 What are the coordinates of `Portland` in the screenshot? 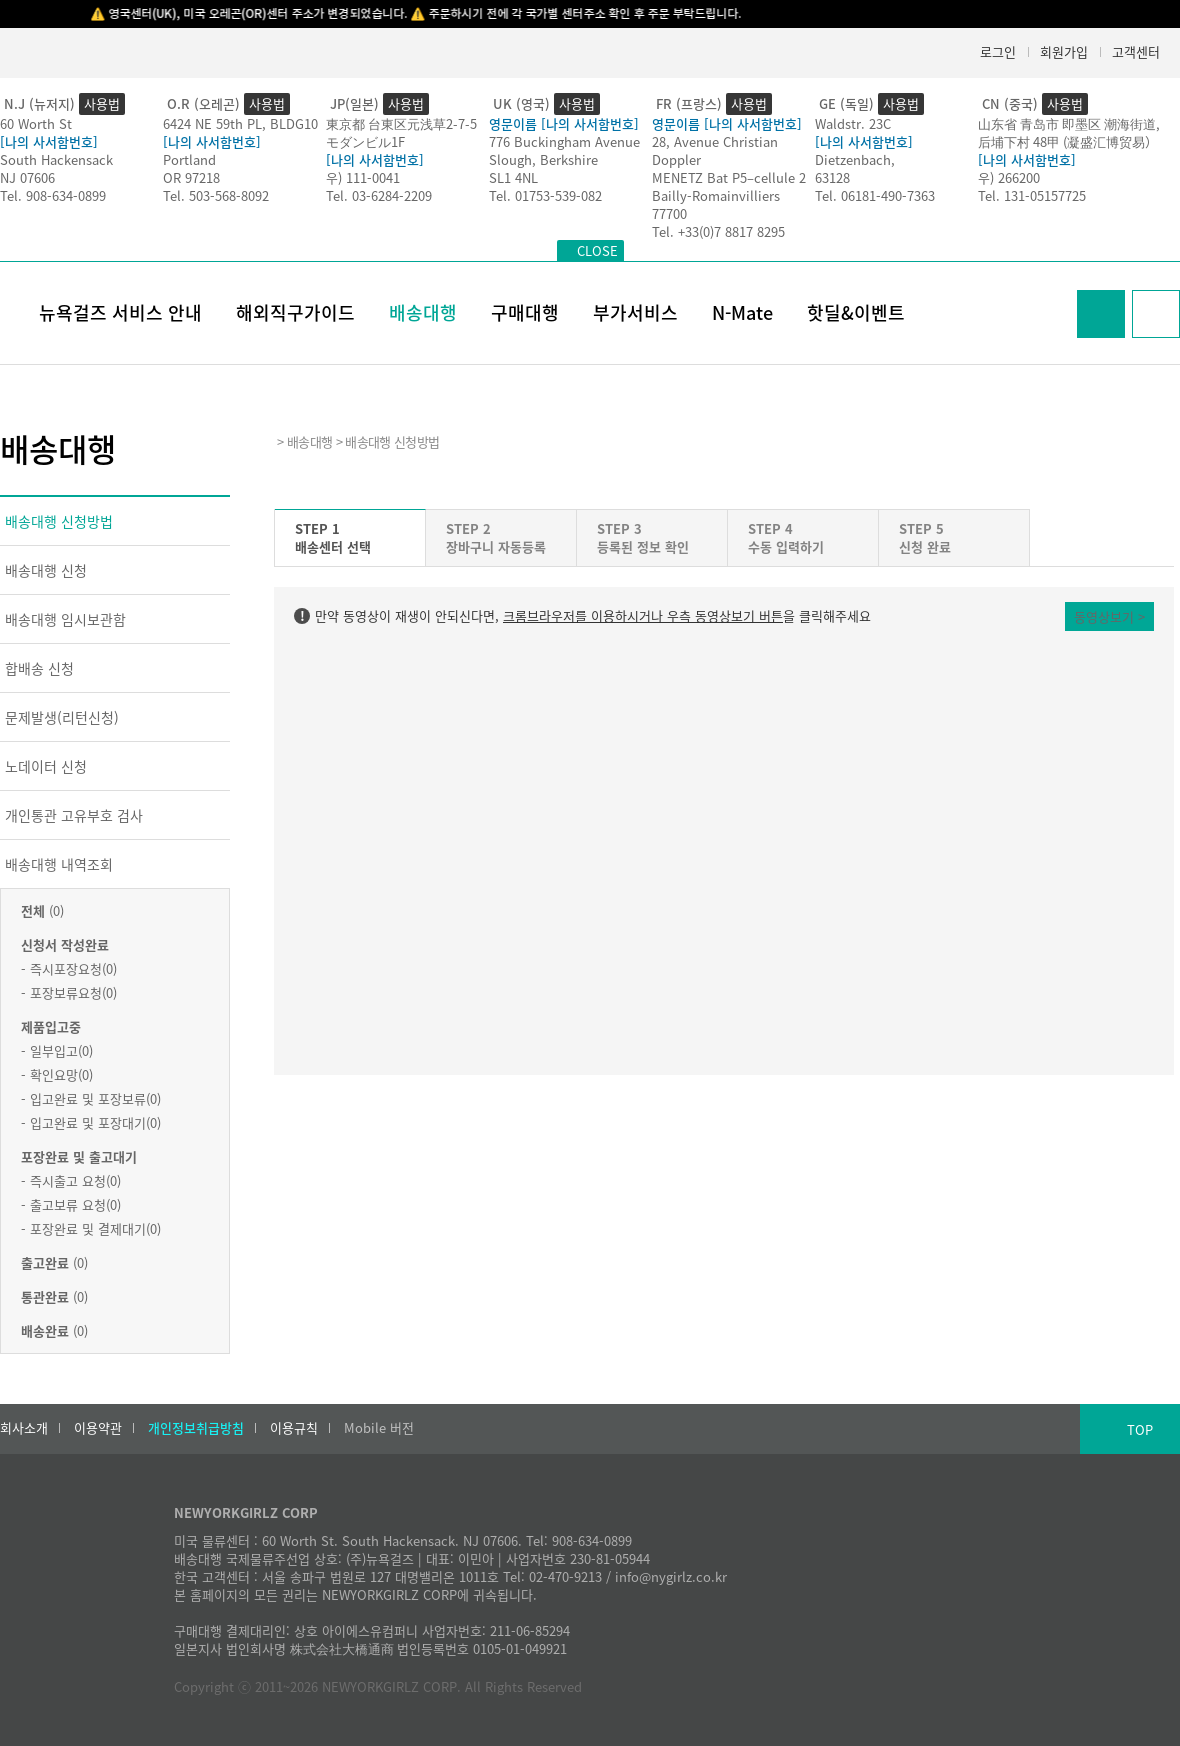 It's located at (189, 159).